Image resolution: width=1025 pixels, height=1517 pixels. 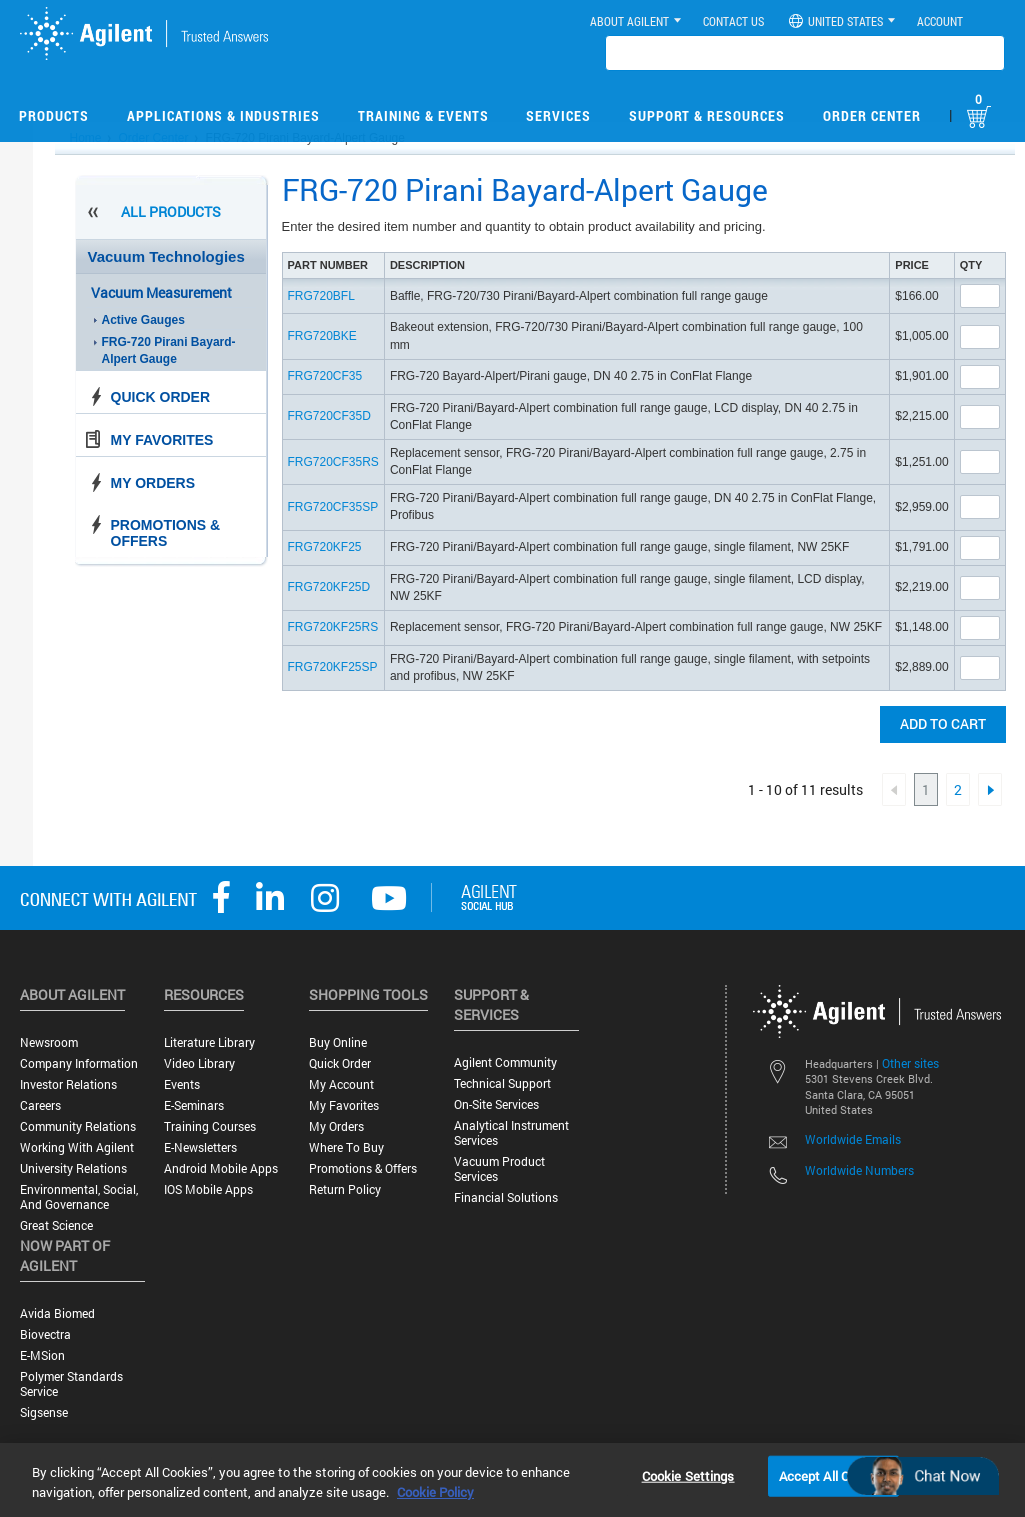 I want to click on Great science, so click(x=56, y=1225).